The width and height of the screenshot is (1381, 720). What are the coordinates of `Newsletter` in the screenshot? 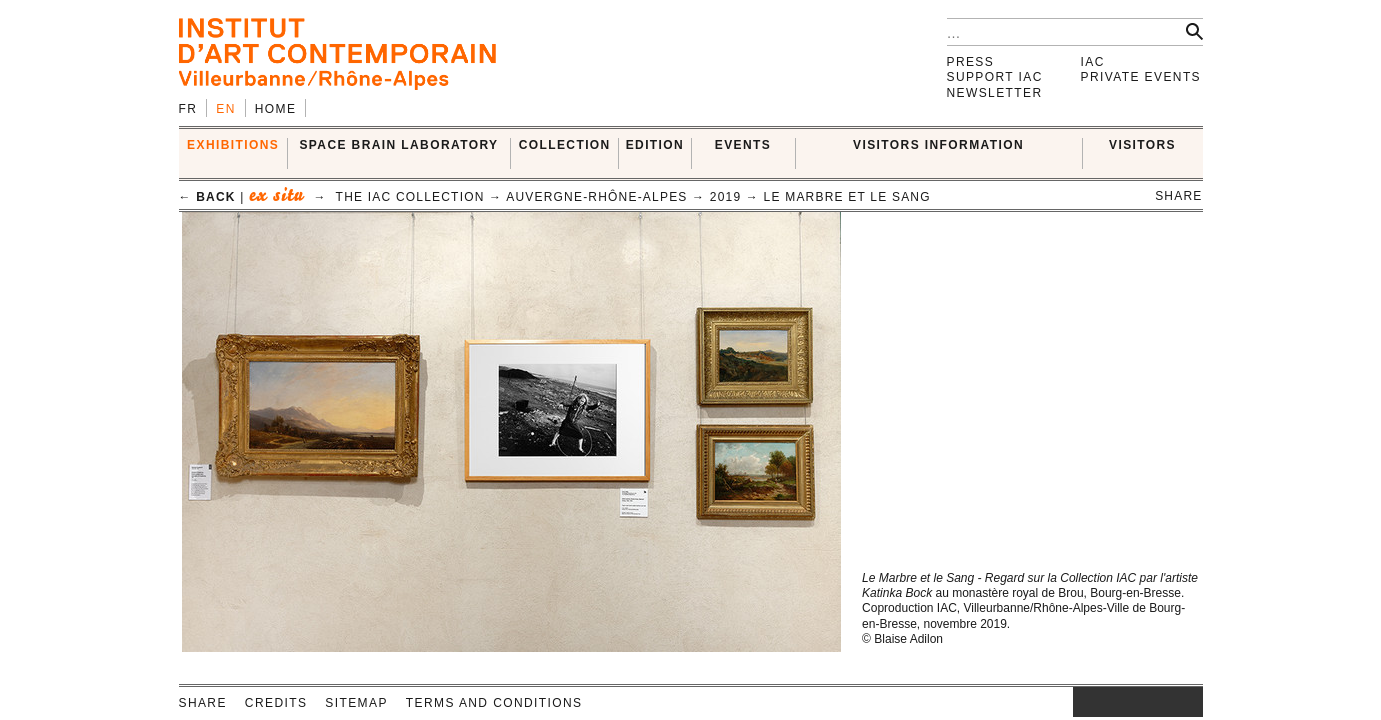 It's located at (995, 93).